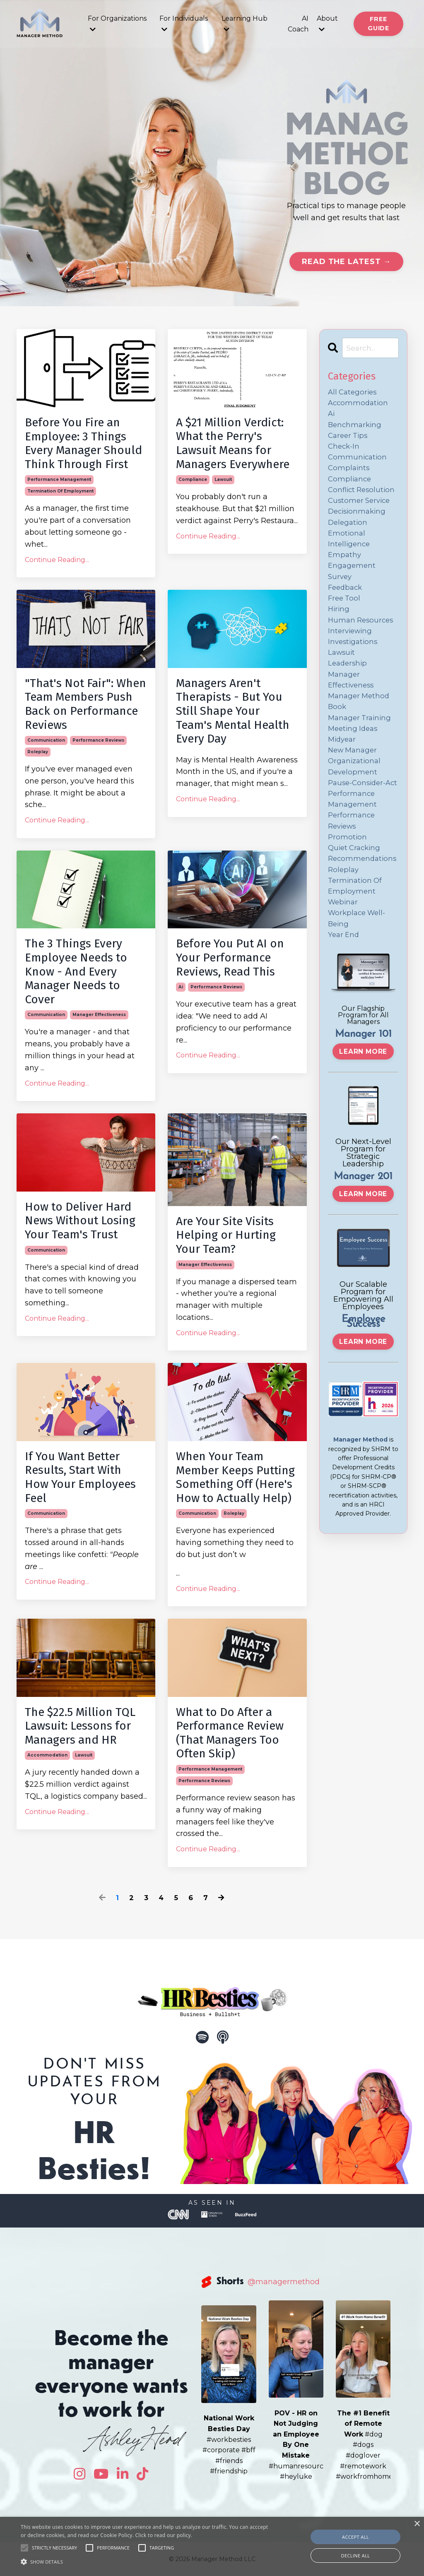  Describe the element at coordinates (363, 917) in the screenshot. I see `recommendations` at that location.